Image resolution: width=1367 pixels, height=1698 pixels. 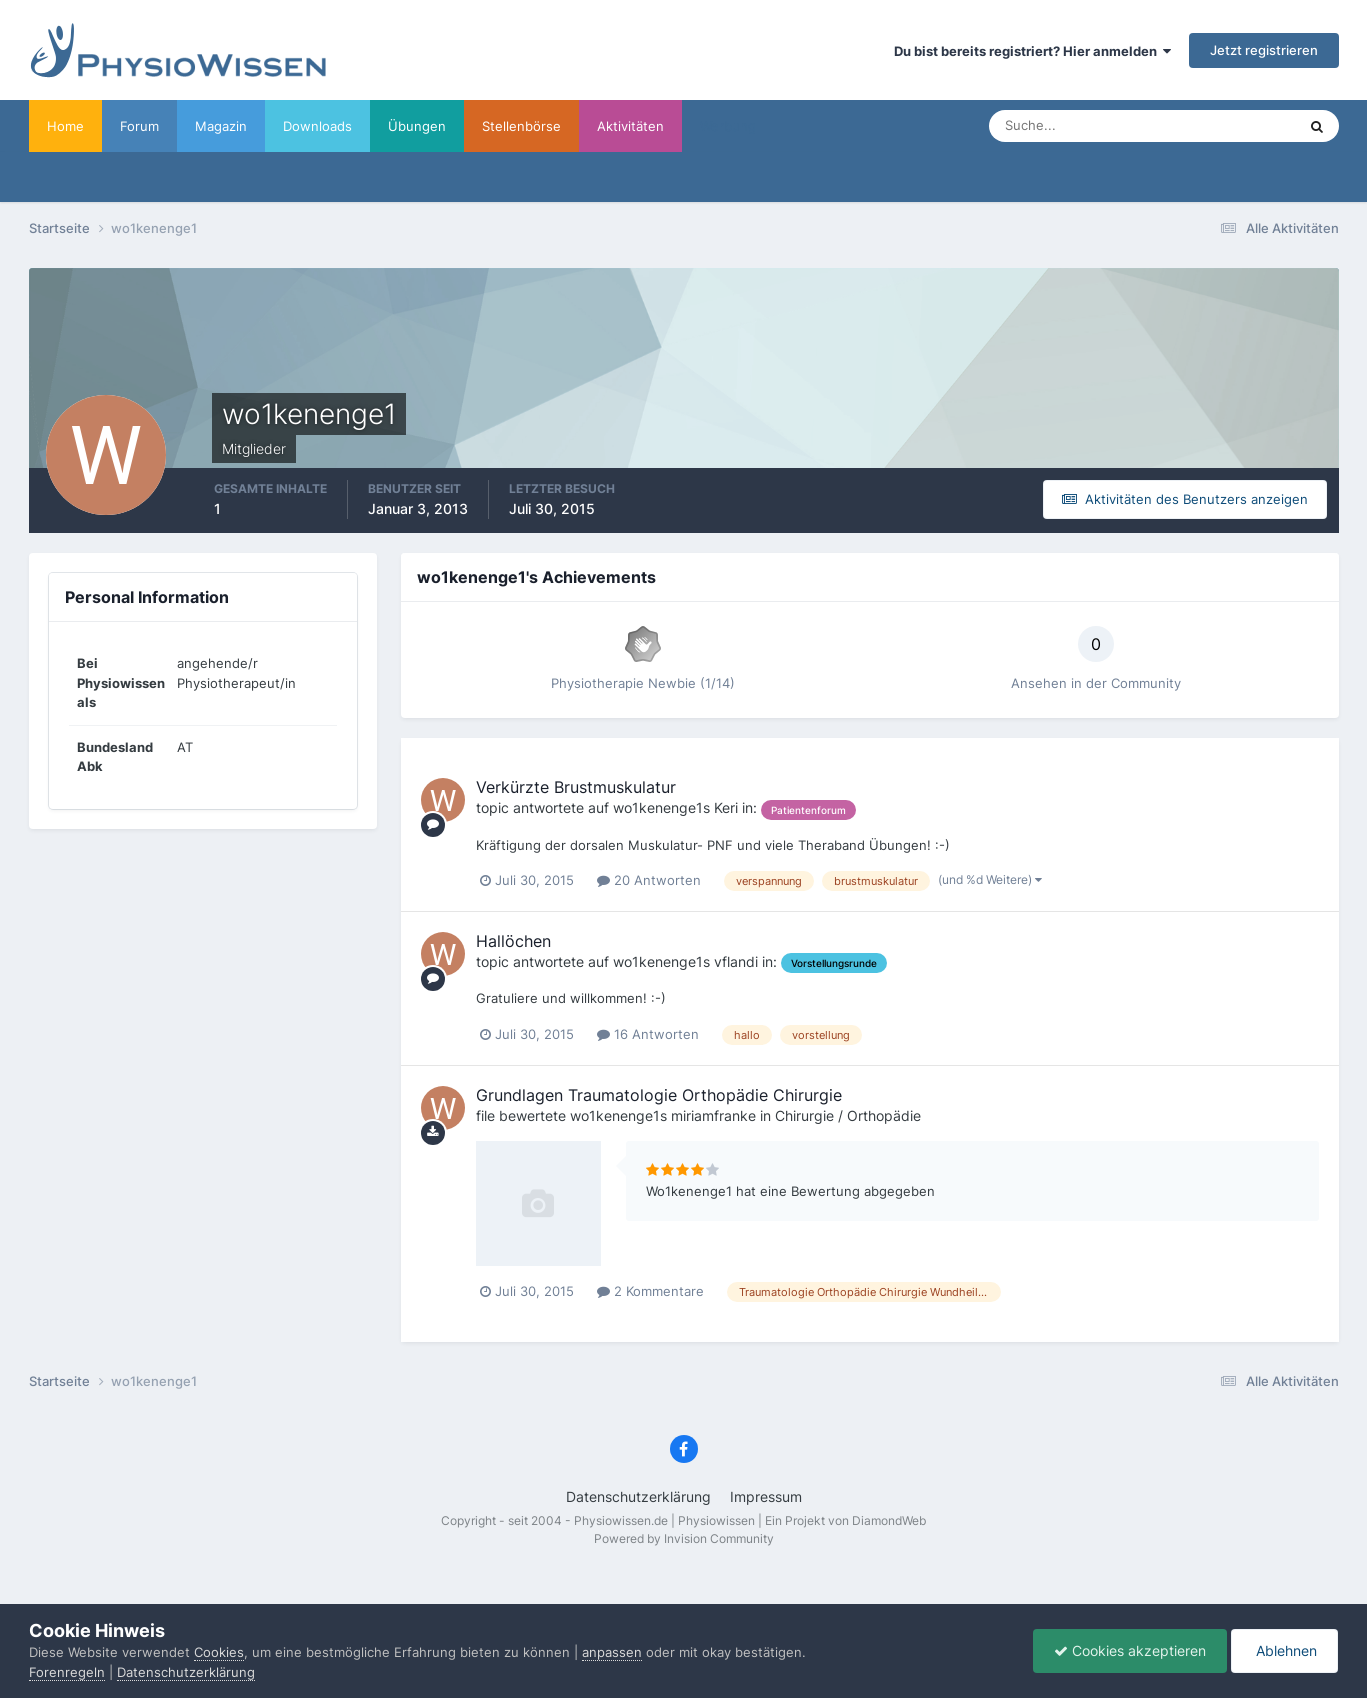 What do you see at coordinates (648, 1034) in the screenshot?
I see `16 Antworten` at bounding box center [648, 1034].